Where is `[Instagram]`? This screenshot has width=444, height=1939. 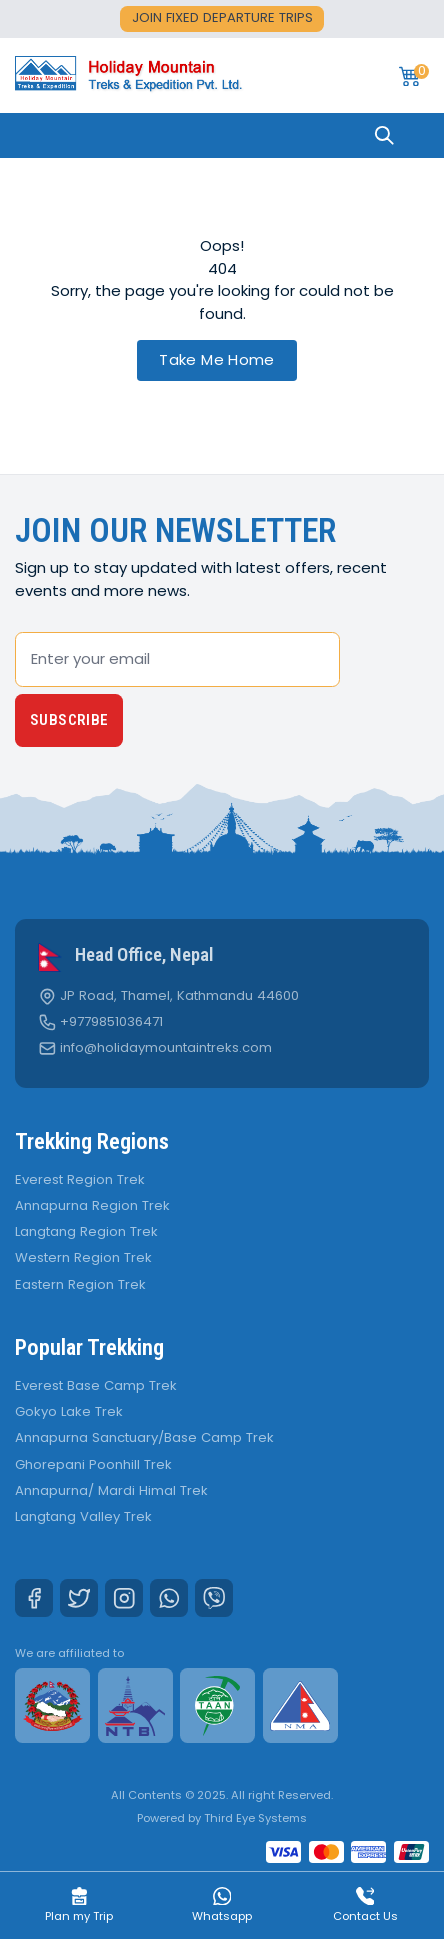
[Instagram] is located at coordinates (124, 1598).